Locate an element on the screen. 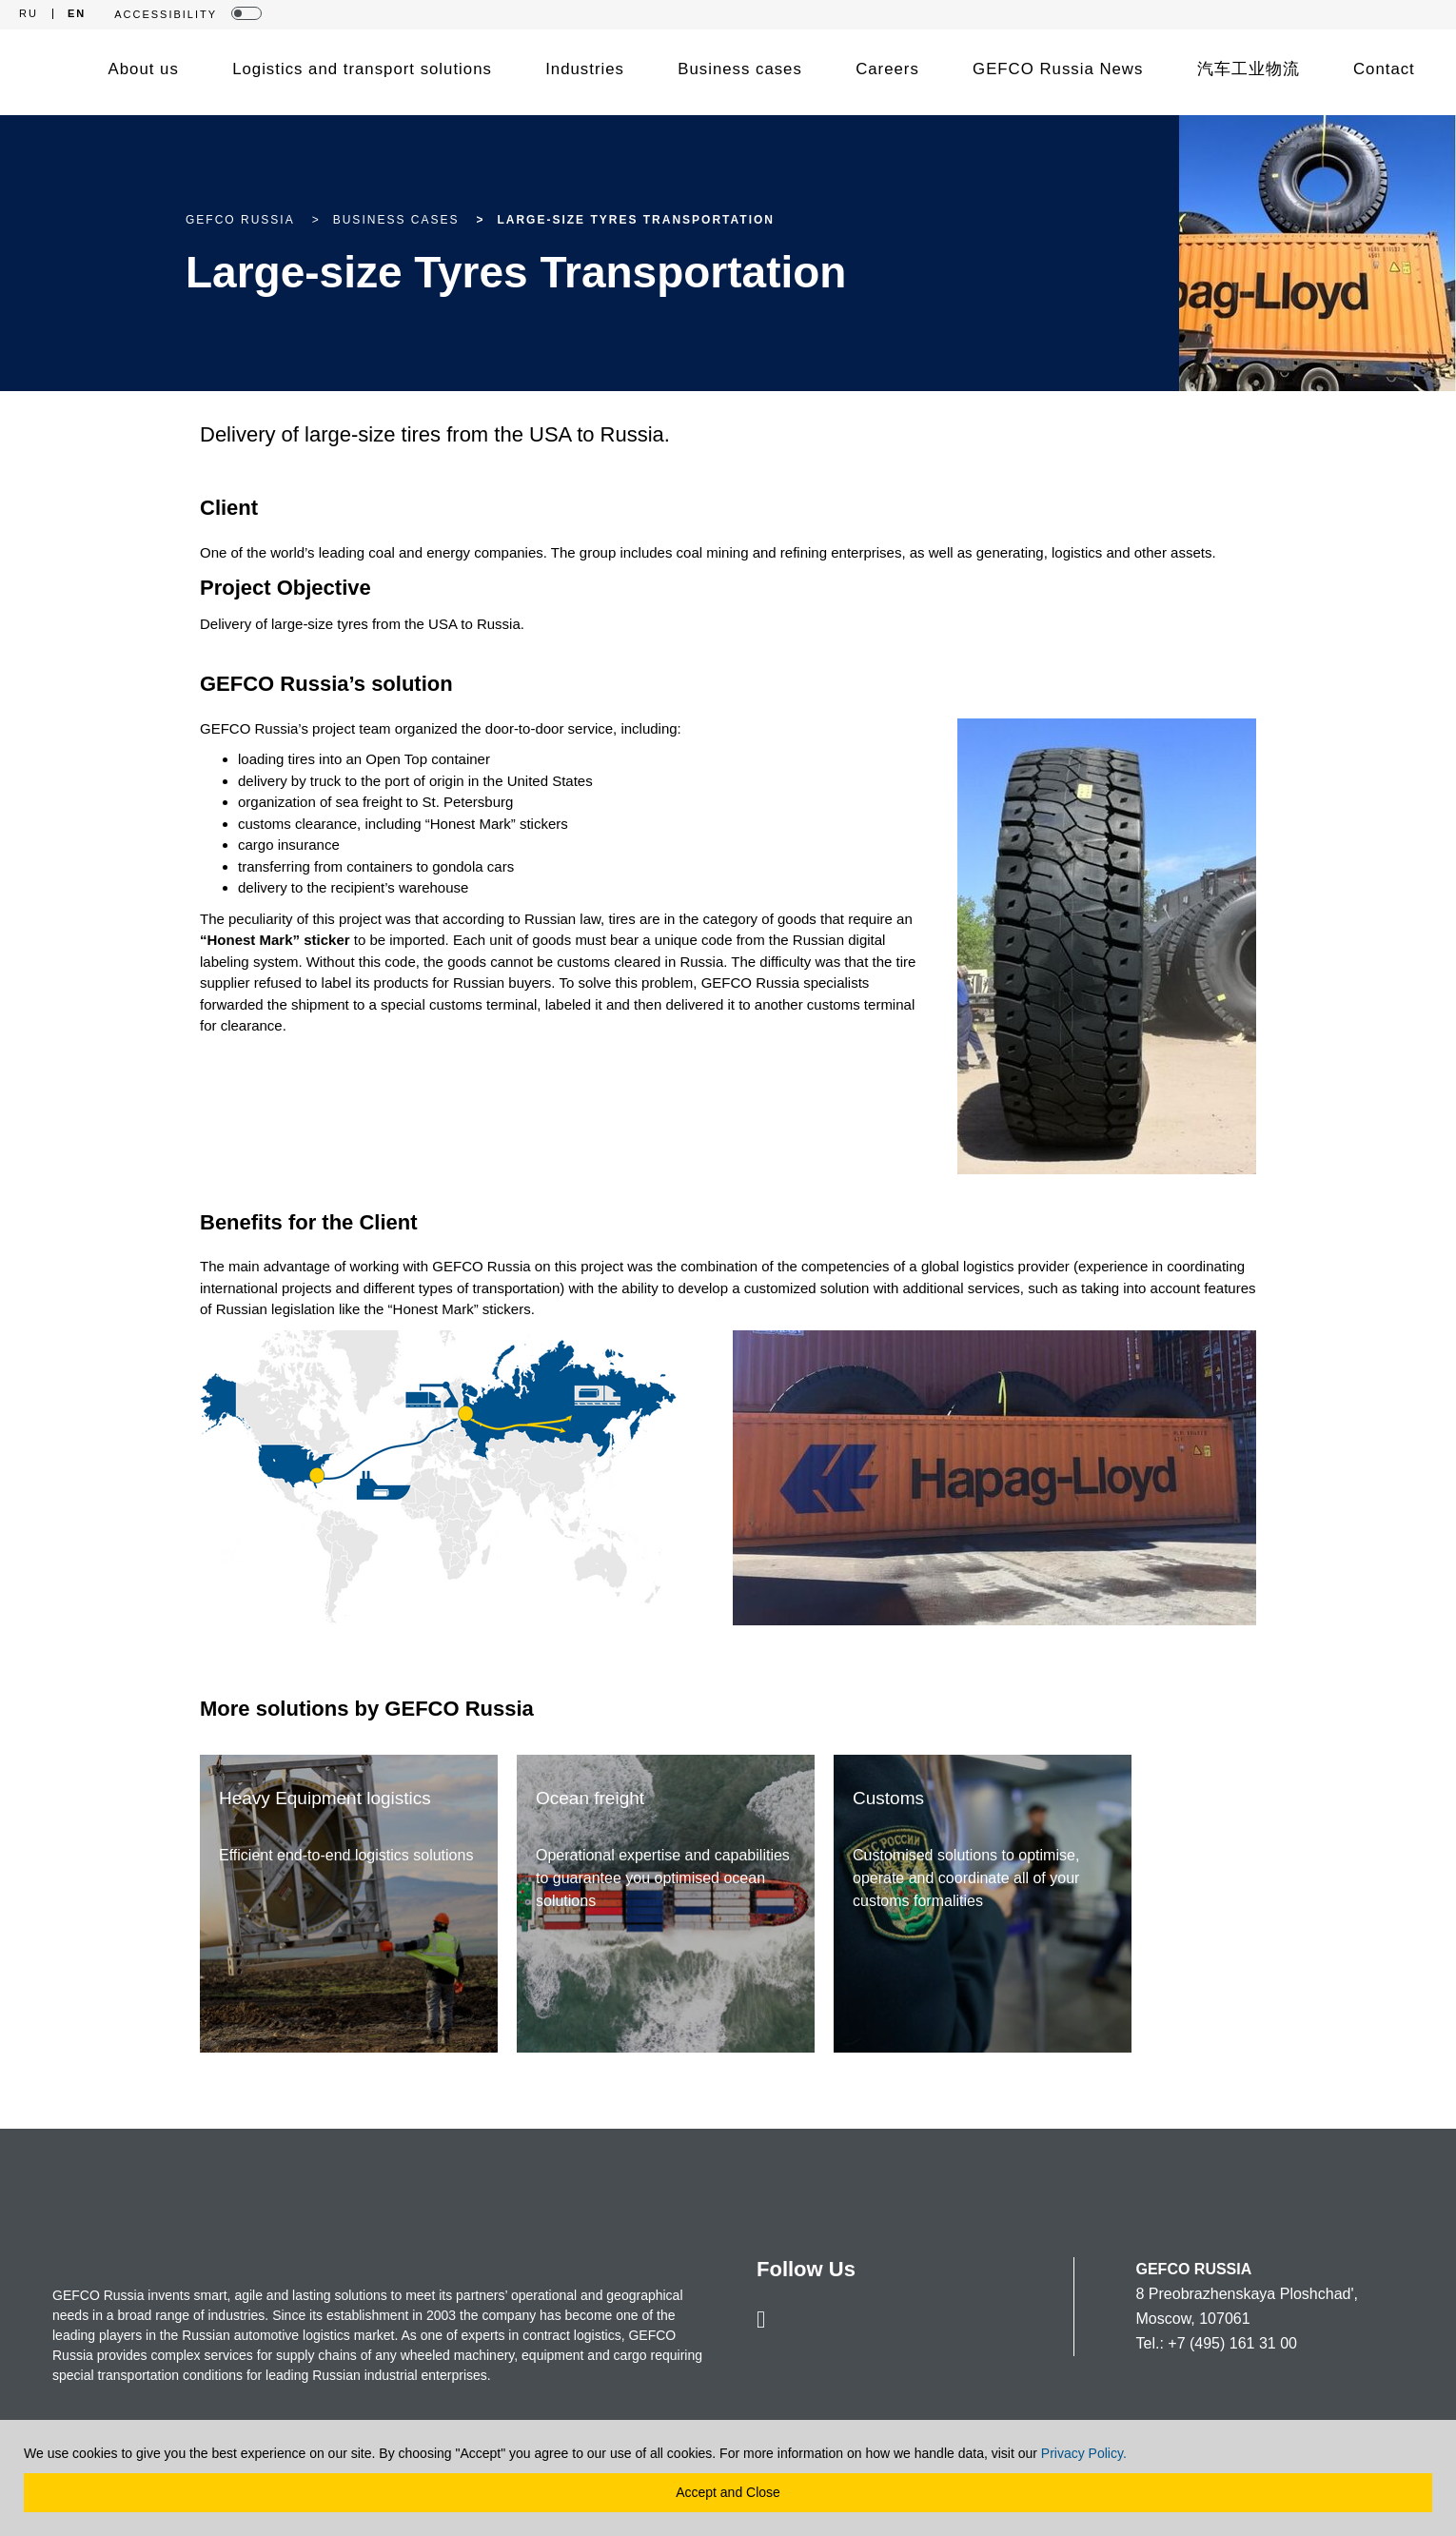 The width and height of the screenshot is (1456, 2536). Privacy Policy. is located at coordinates (1084, 2453).